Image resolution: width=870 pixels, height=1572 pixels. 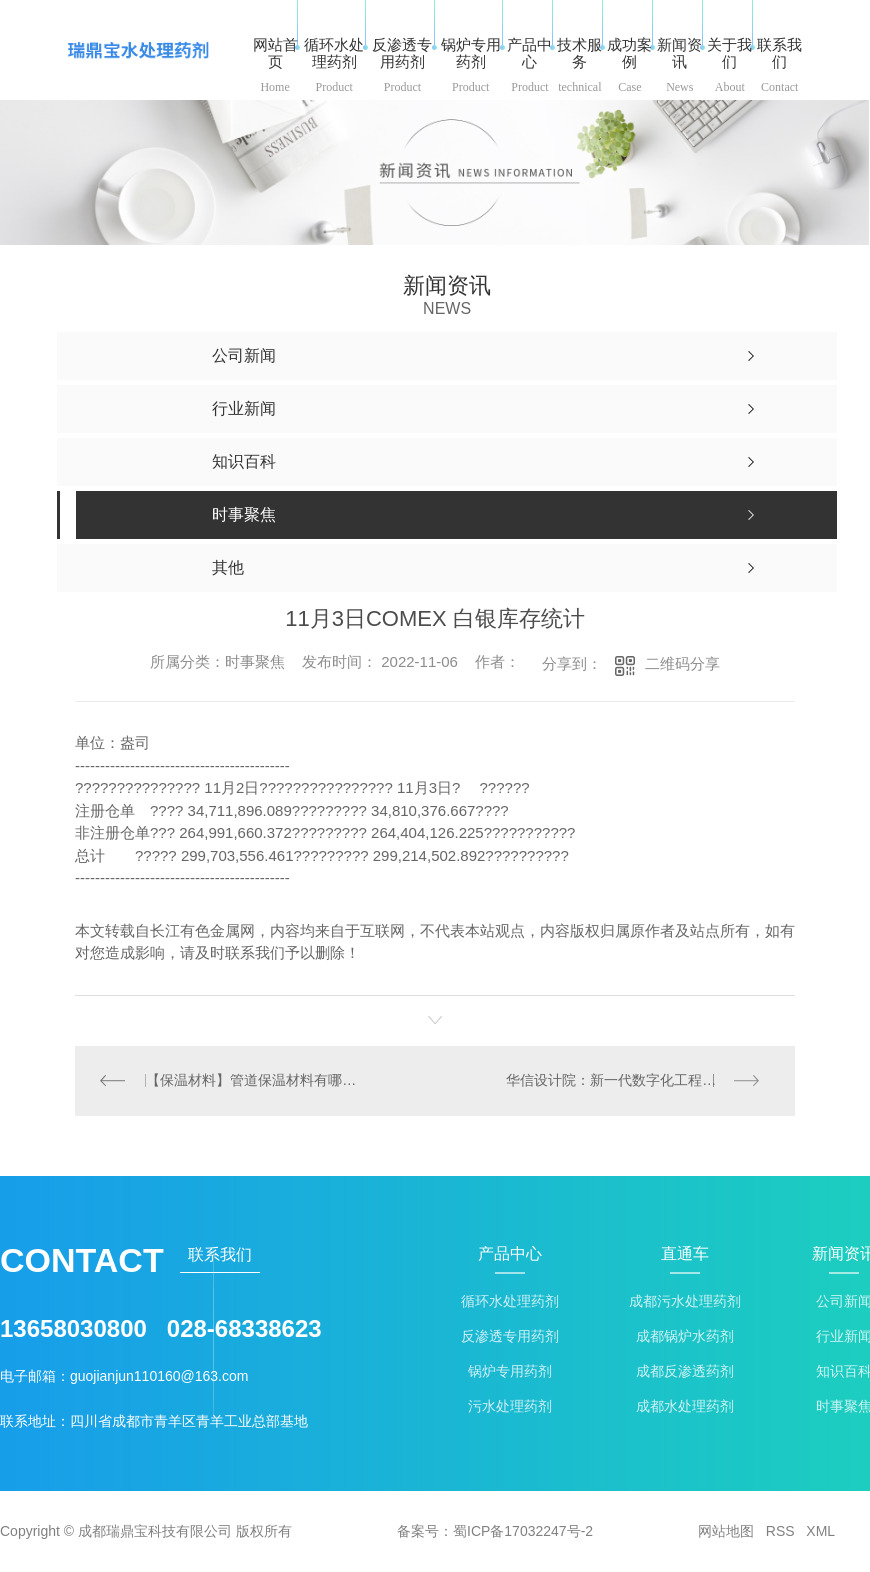 What do you see at coordinates (820, 1532) in the screenshot?
I see `XML` at bounding box center [820, 1532].